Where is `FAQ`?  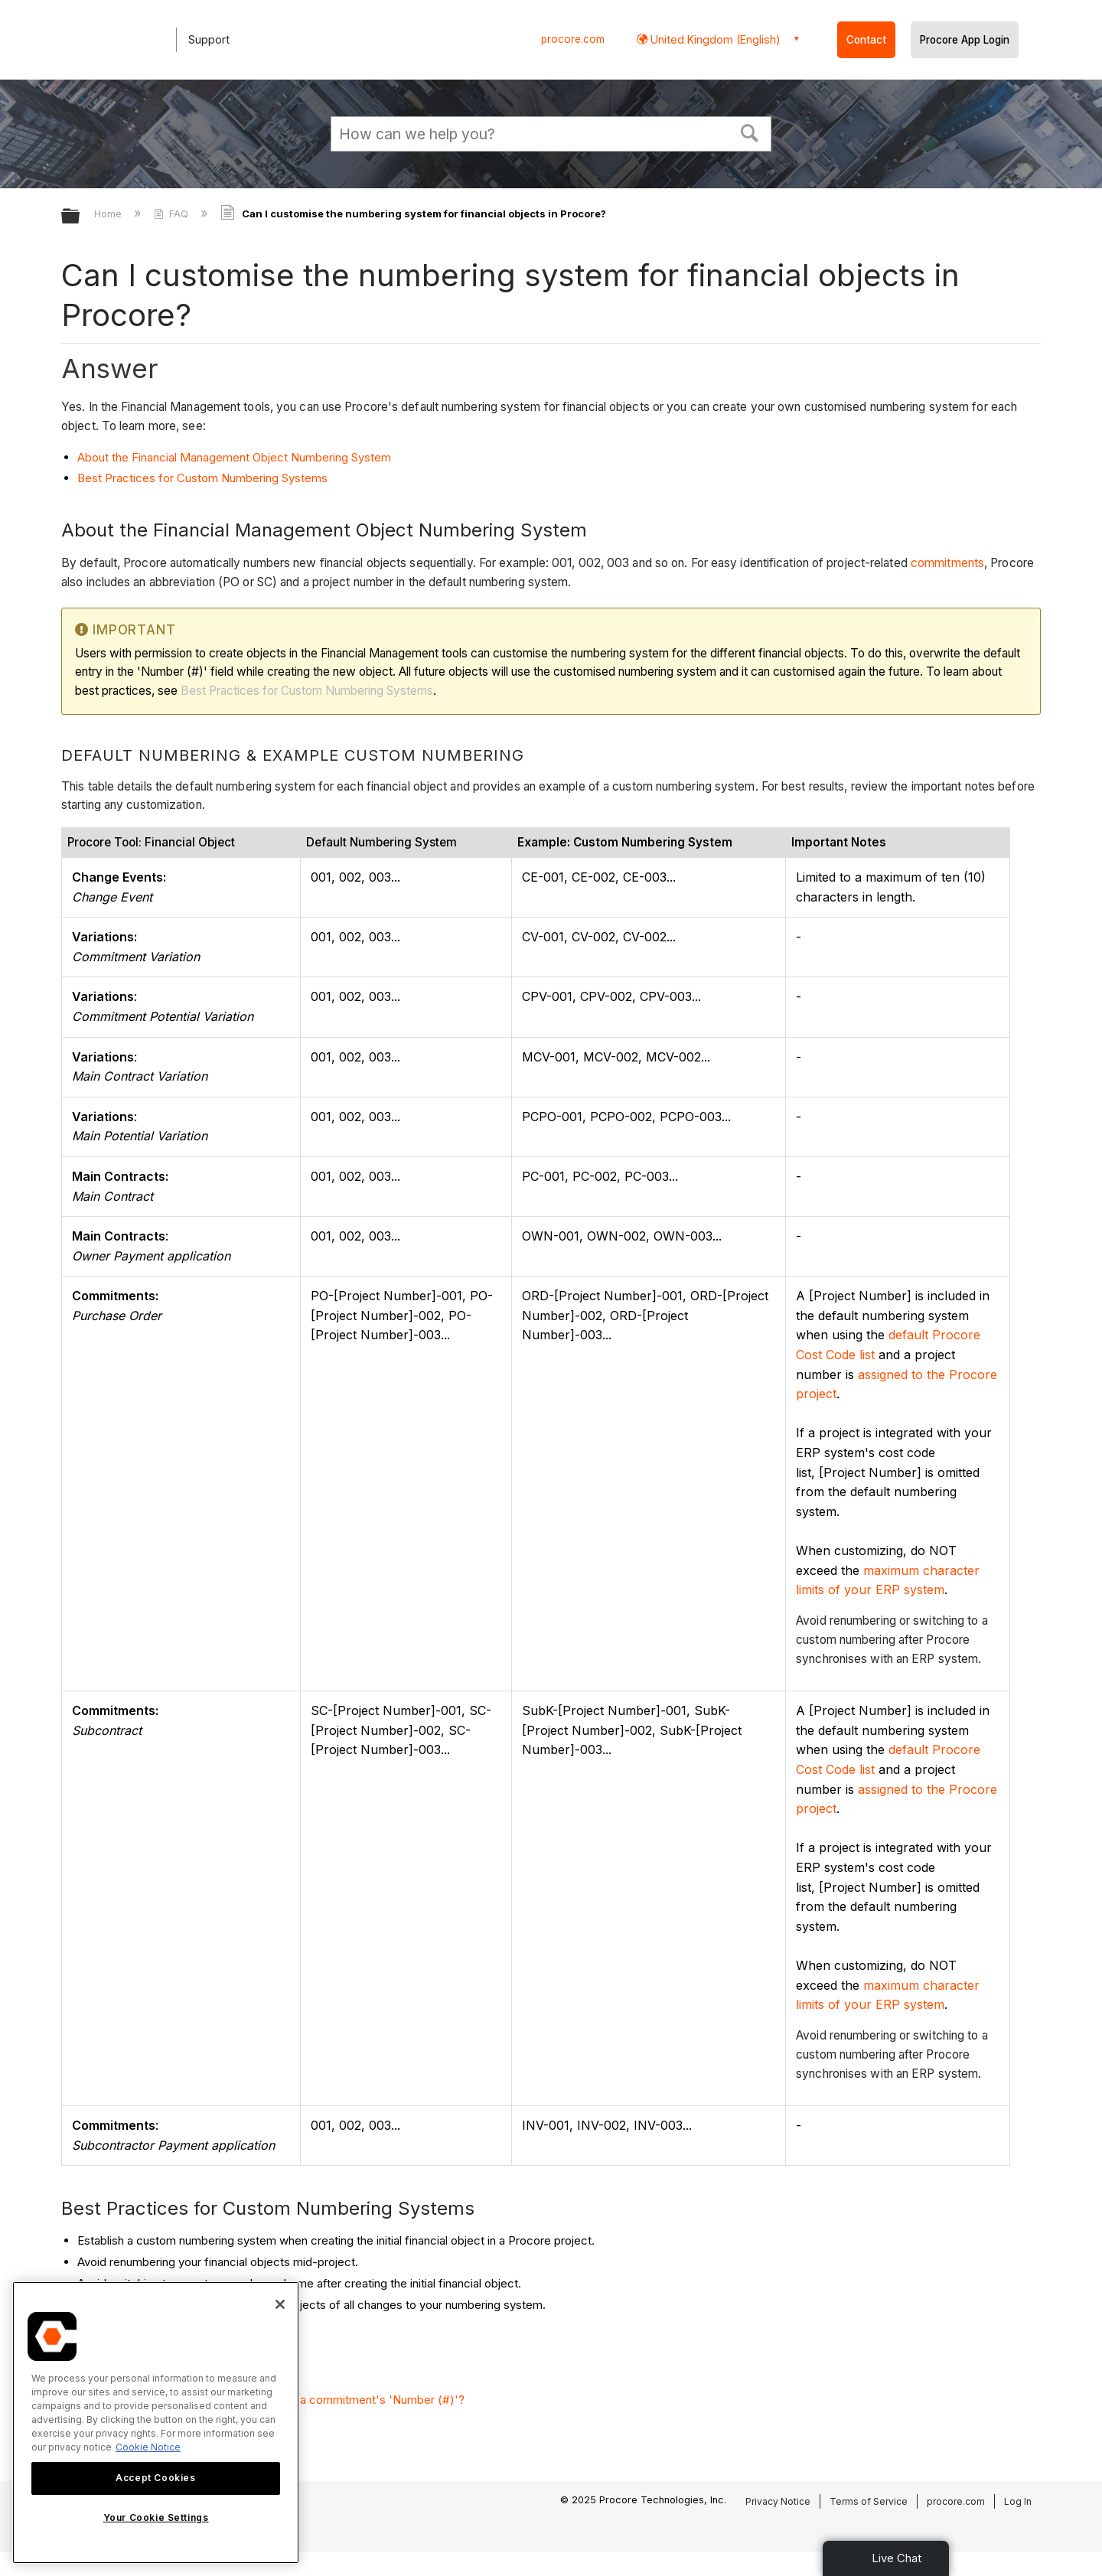 FAQ is located at coordinates (172, 213).